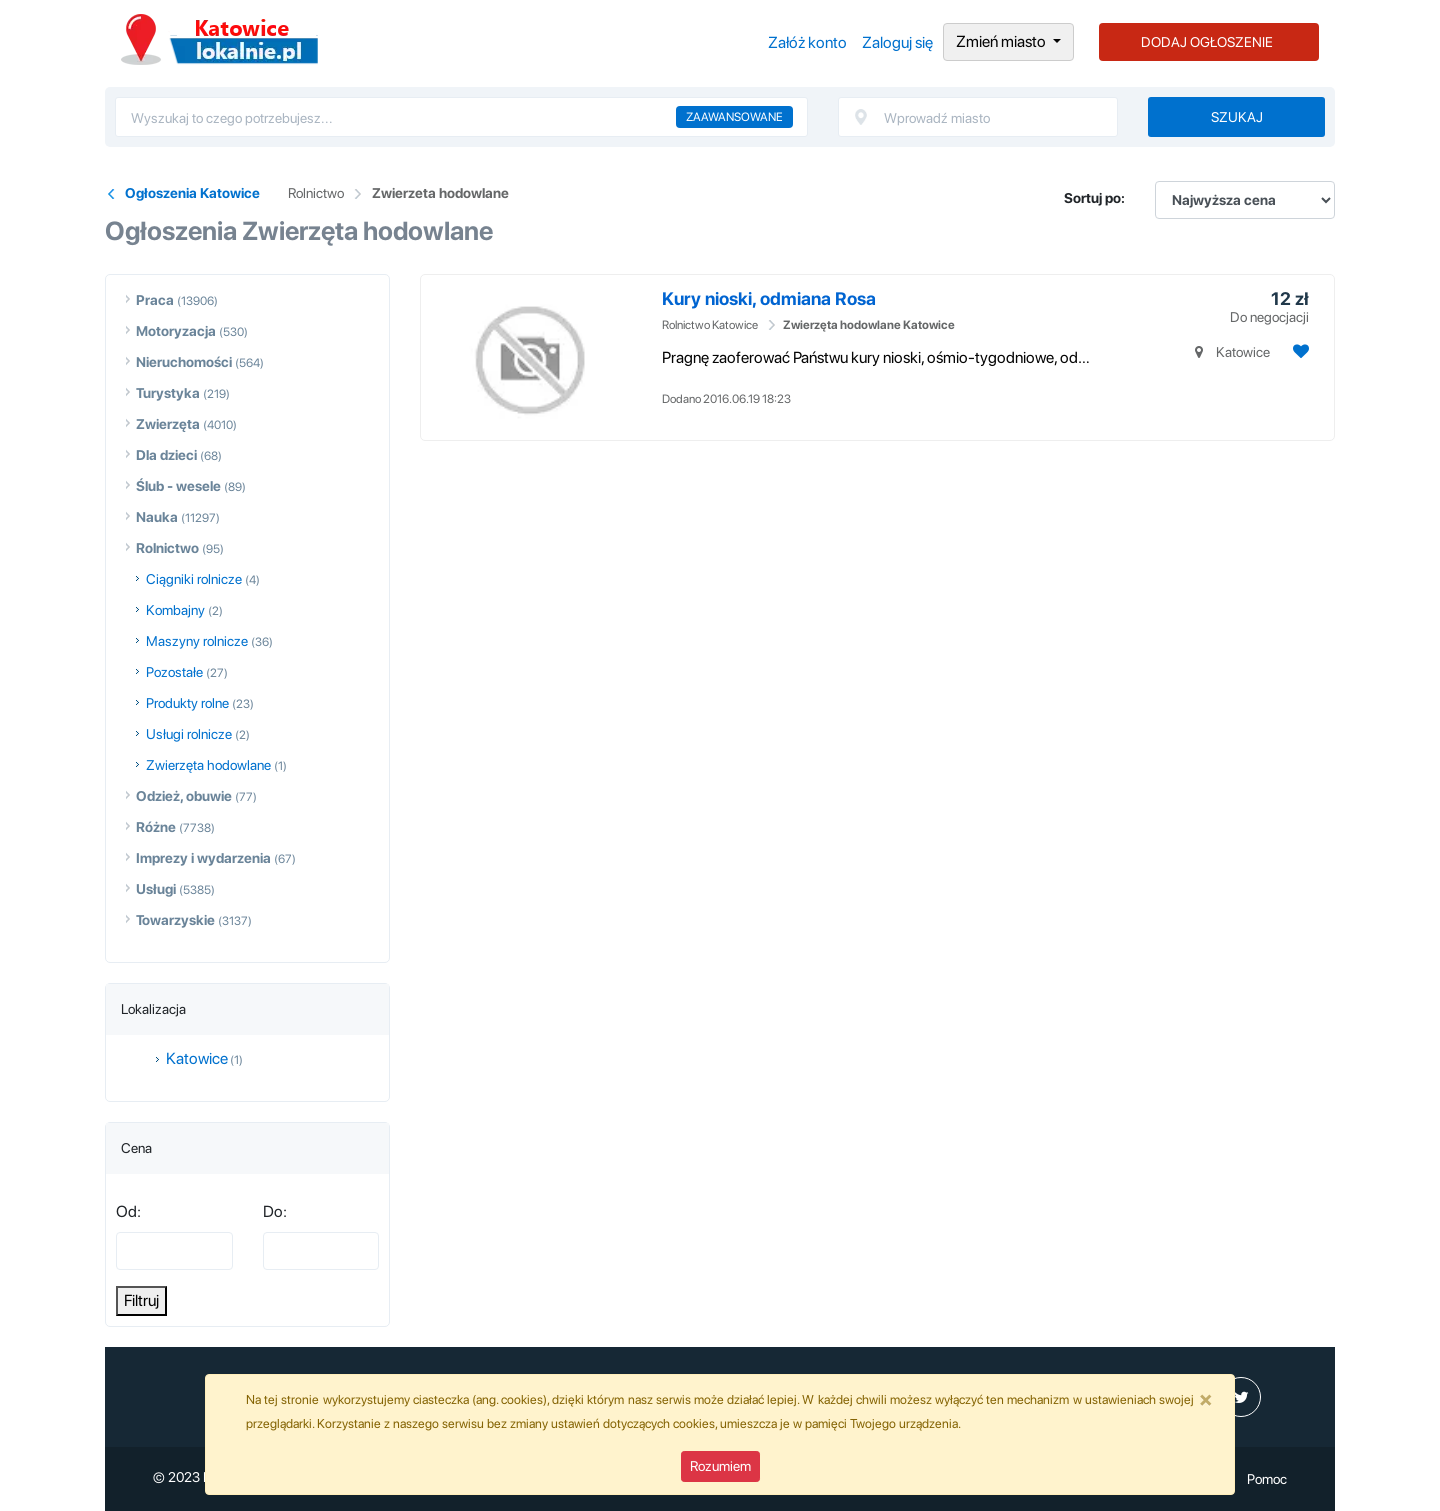 Image resolution: width=1440 pixels, height=1511 pixels. What do you see at coordinates (275, 1211) in the screenshot?
I see `Do:` at bounding box center [275, 1211].